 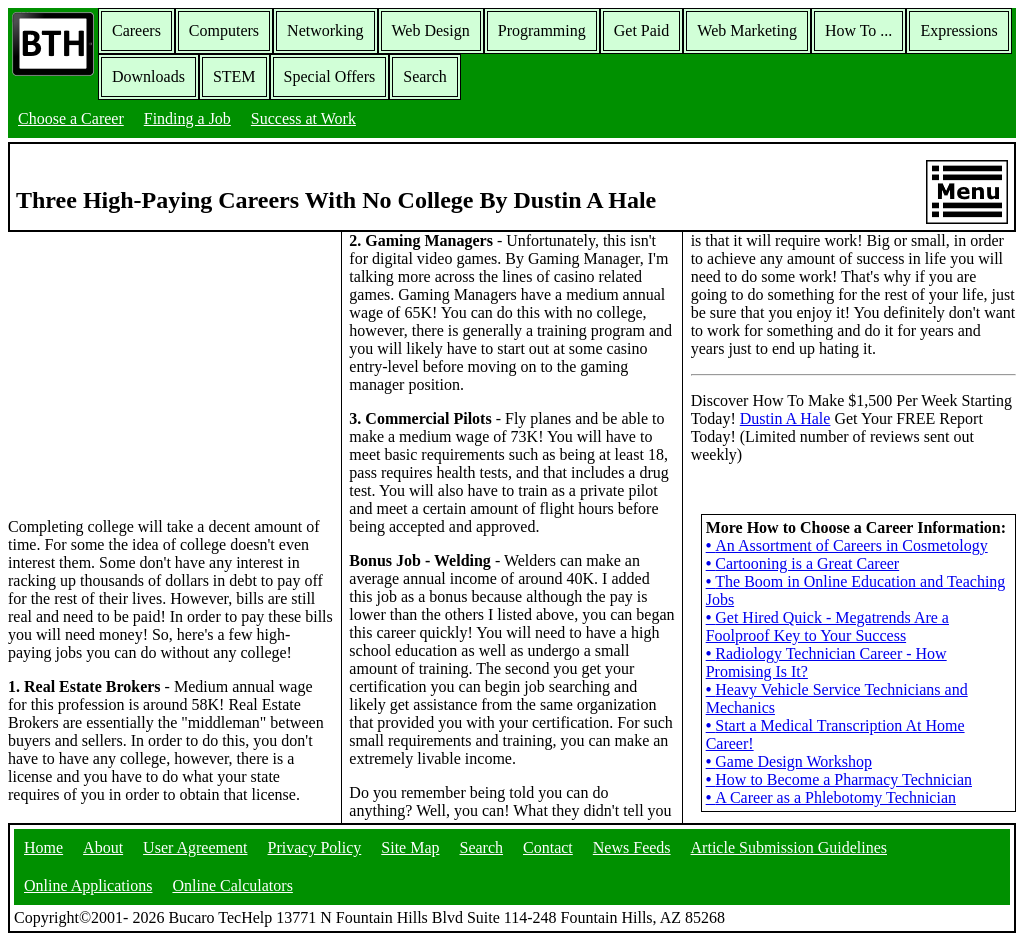 I want to click on A Career as a Phlebotomy Technician, so click(x=831, y=797).